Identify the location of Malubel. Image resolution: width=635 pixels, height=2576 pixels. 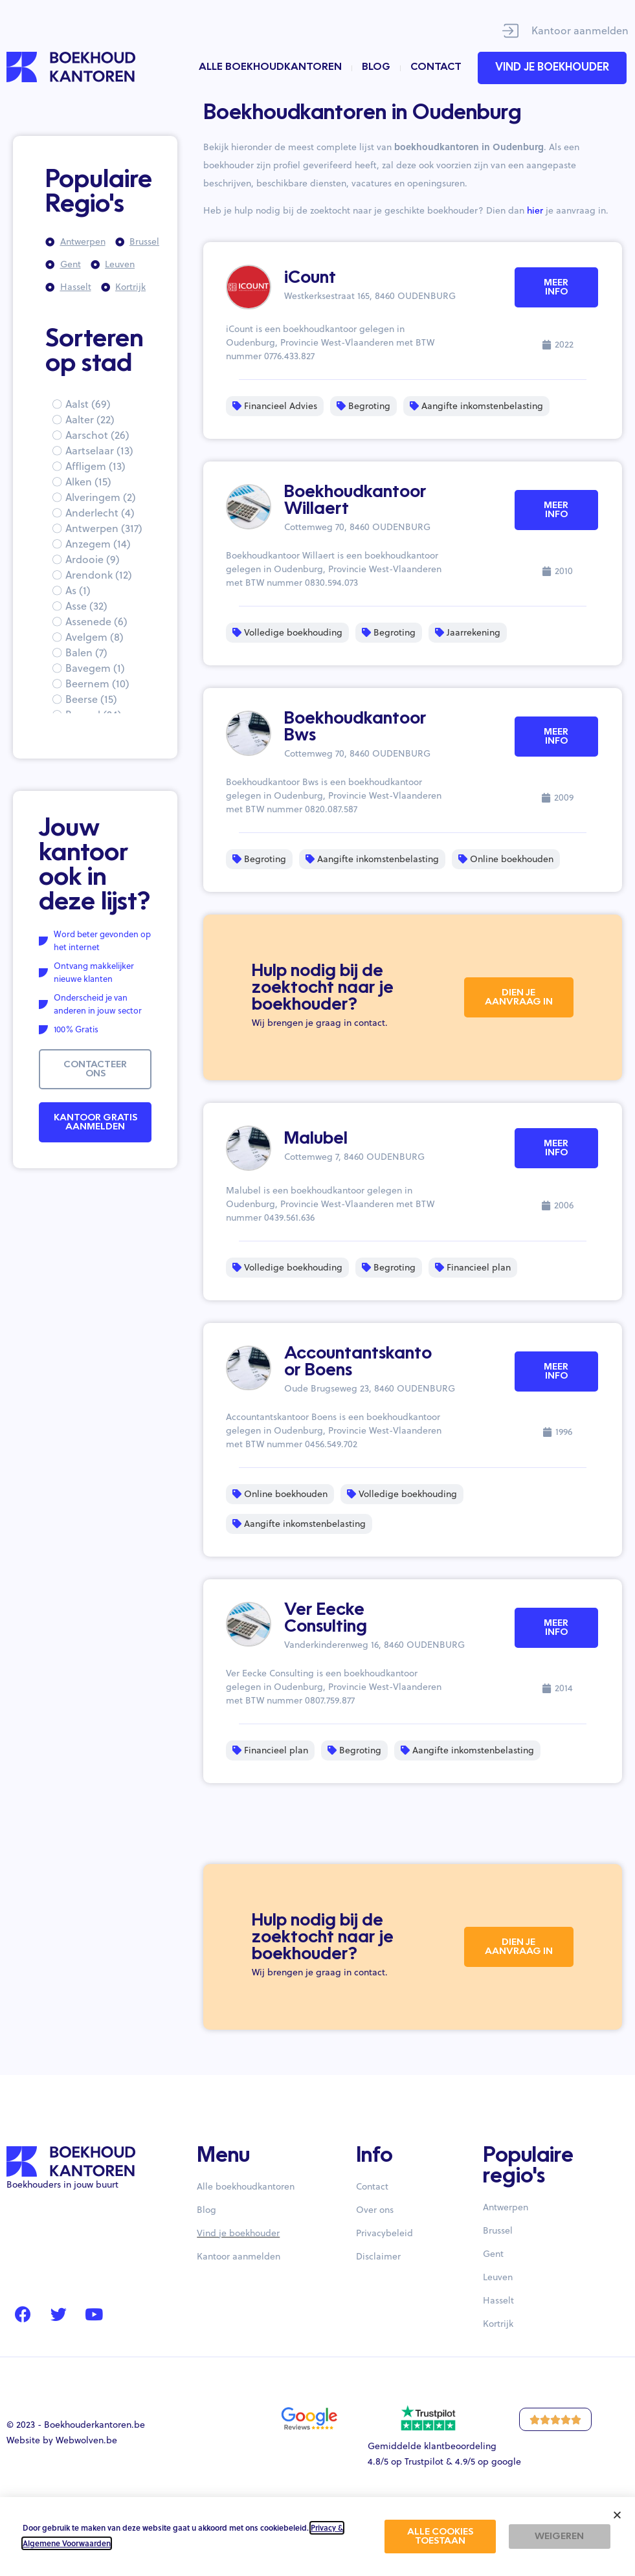
(316, 1139).